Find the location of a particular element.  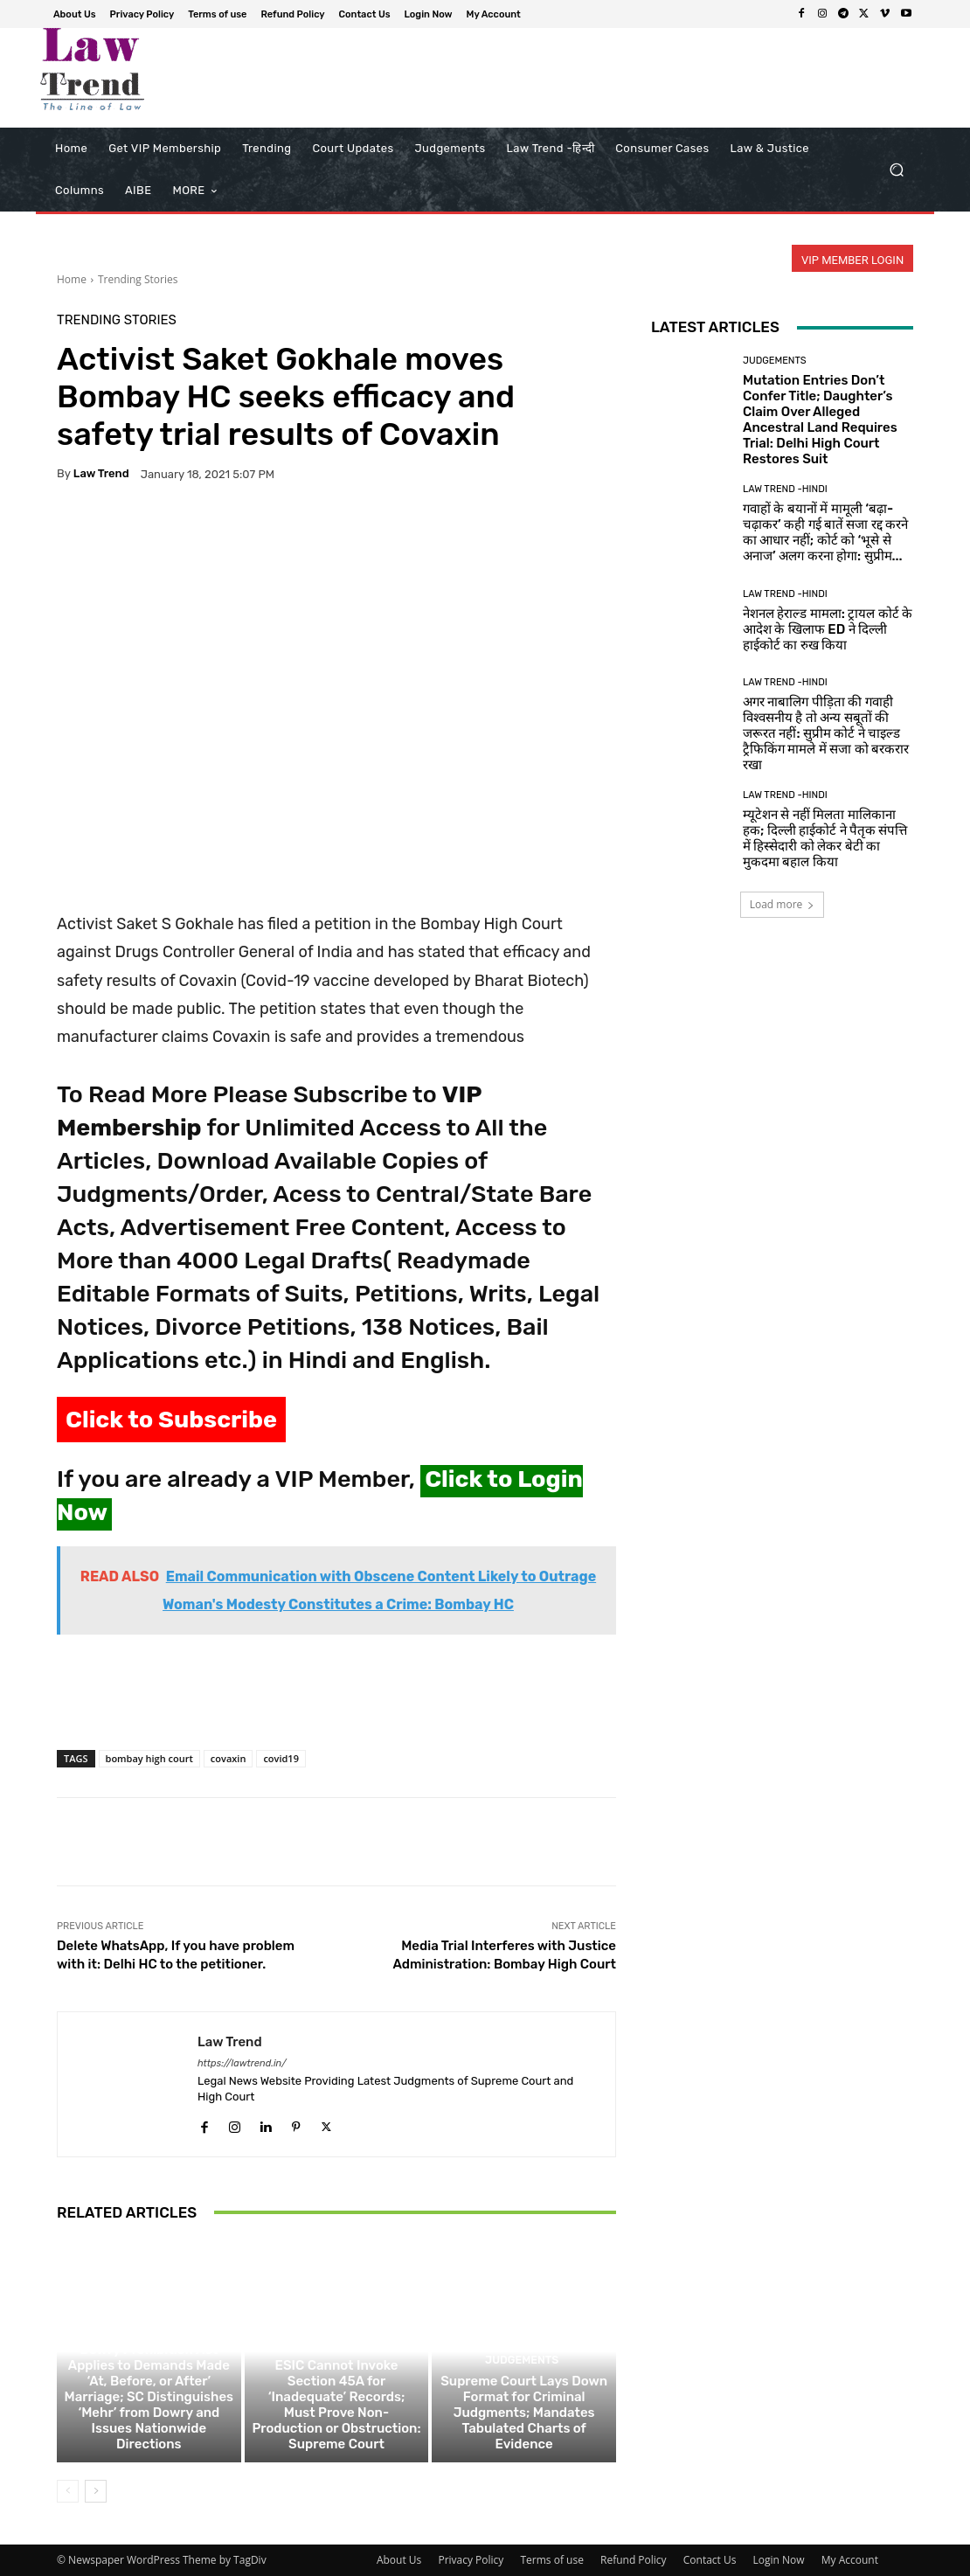

bombay high court is located at coordinates (149, 1758).